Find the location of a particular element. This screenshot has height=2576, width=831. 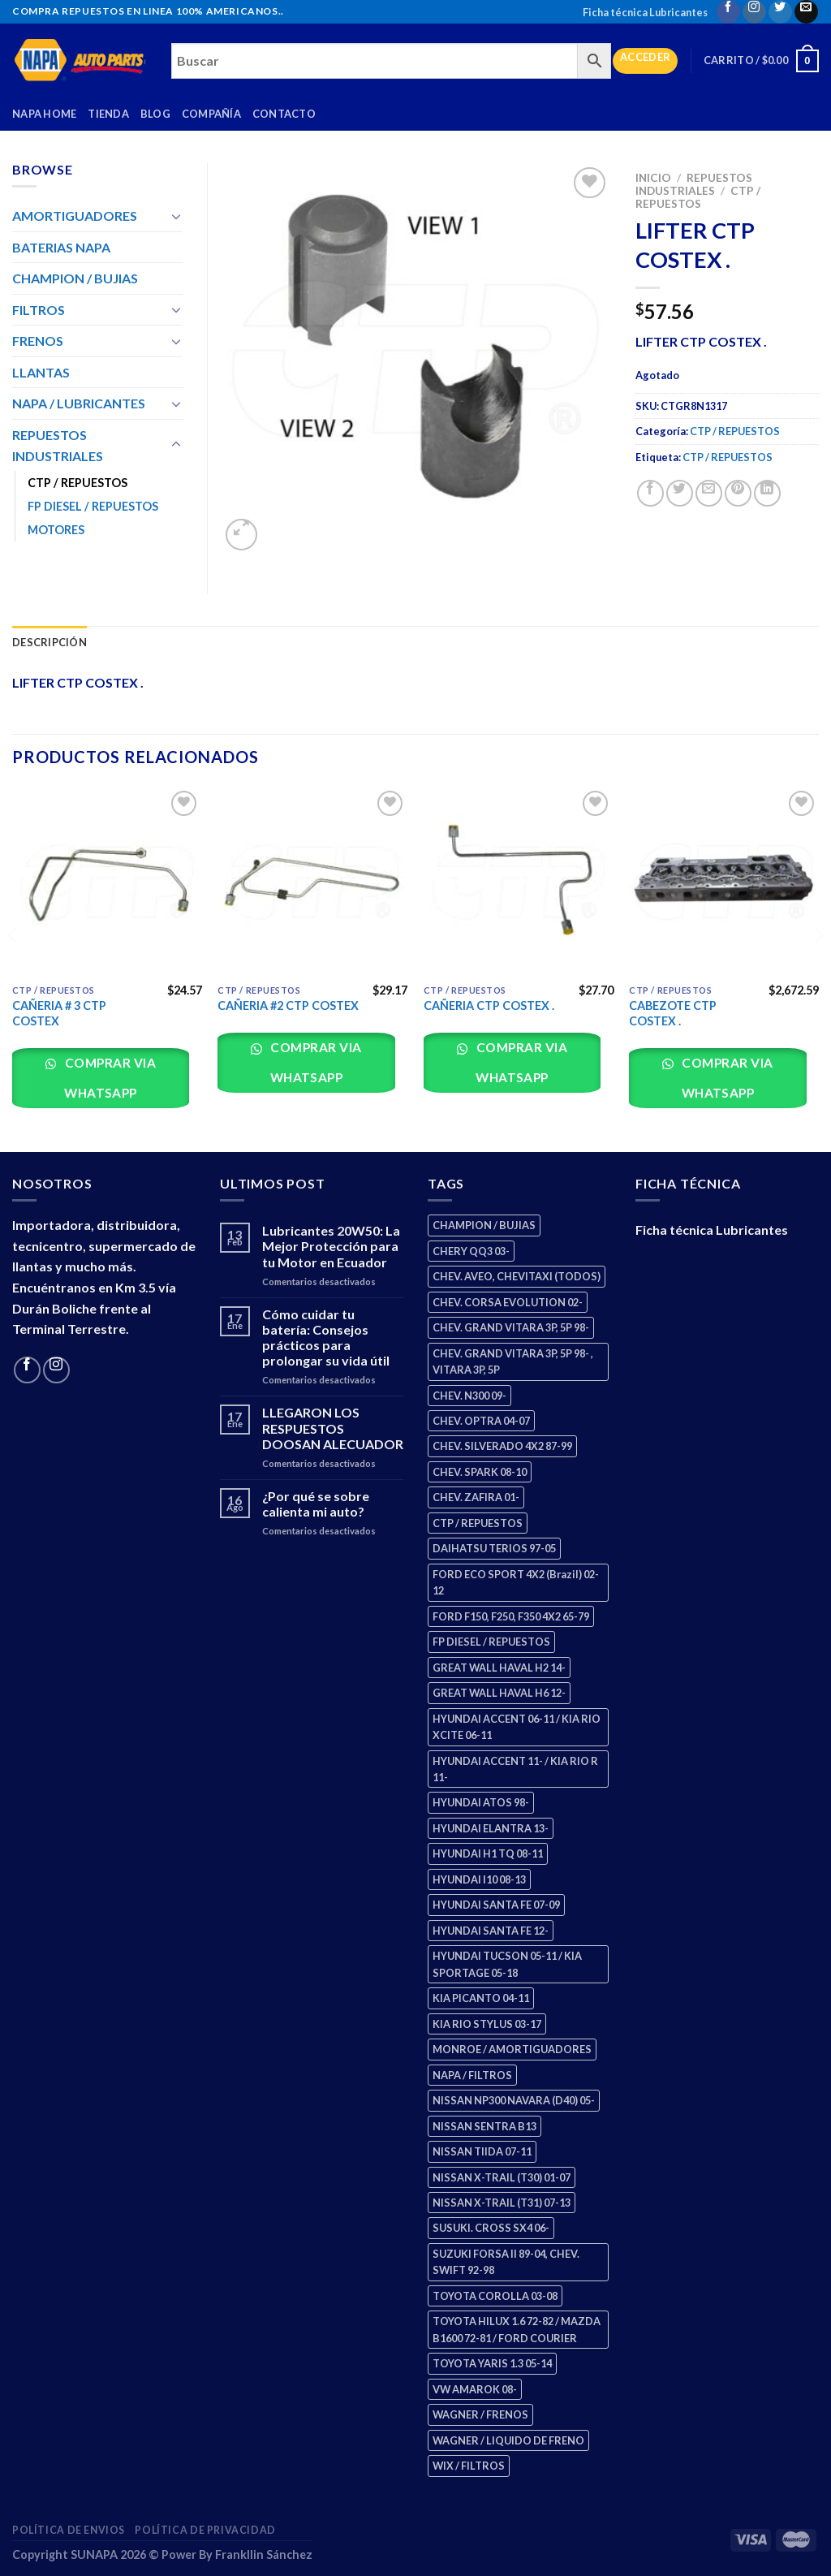

VW AMAROK 08- [VW AMAROK 08- (1 producto)] is located at coordinates (475, 2389).